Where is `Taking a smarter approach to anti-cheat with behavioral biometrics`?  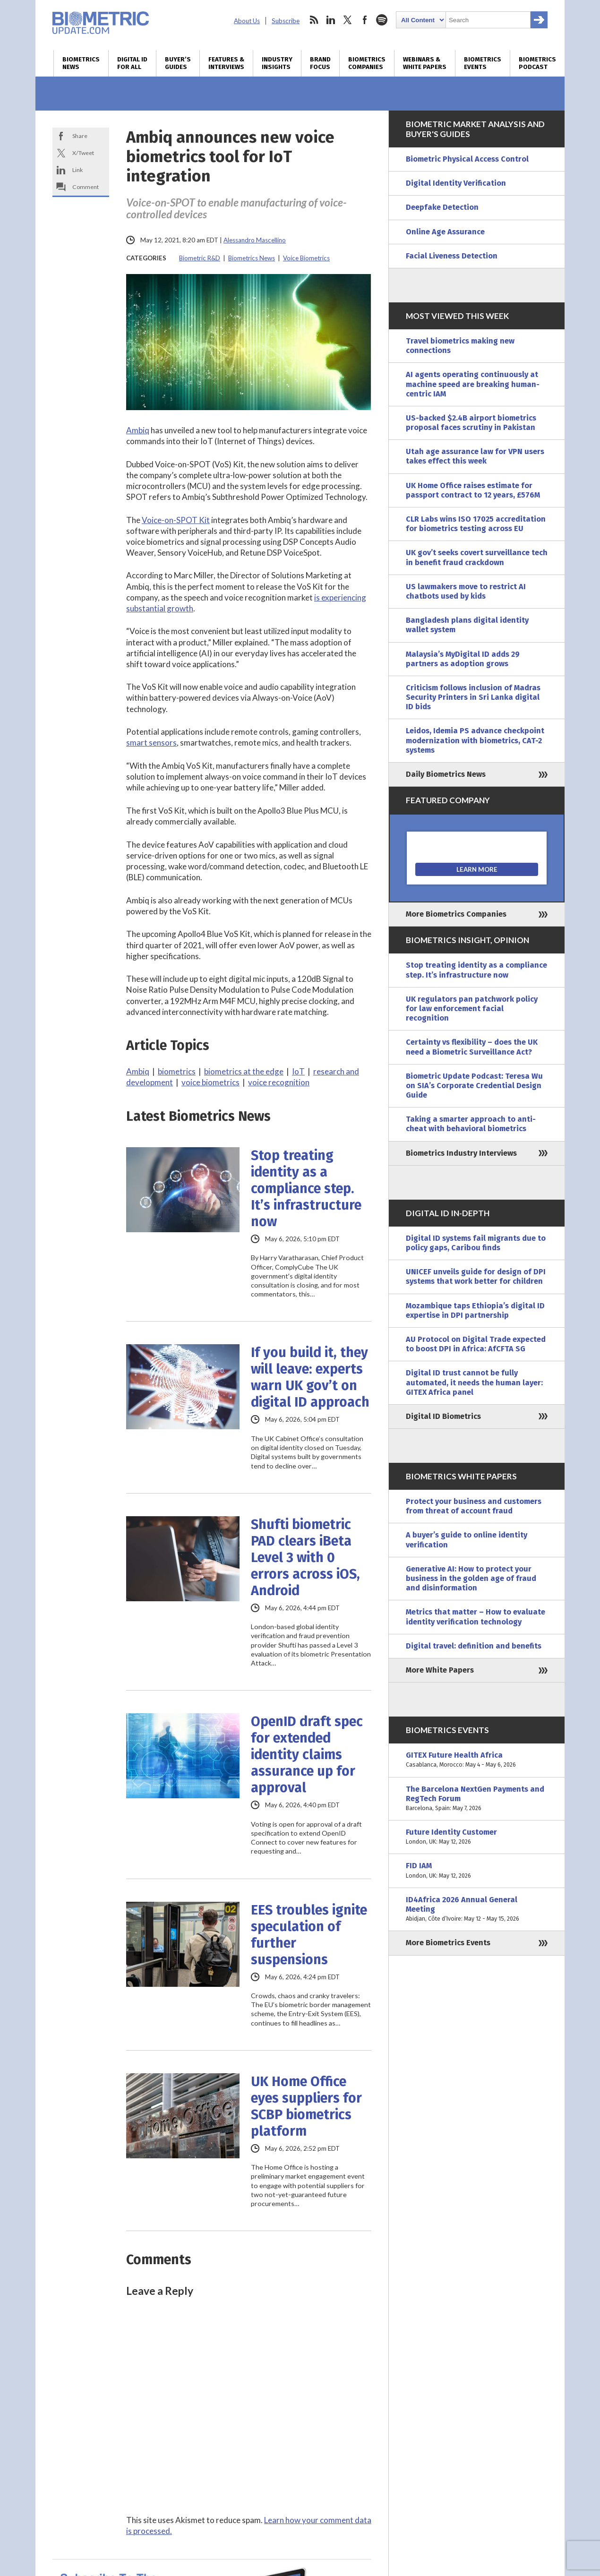 Taking a smarter approach to anti-cheat with behavioral biometrics is located at coordinates (471, 1124).